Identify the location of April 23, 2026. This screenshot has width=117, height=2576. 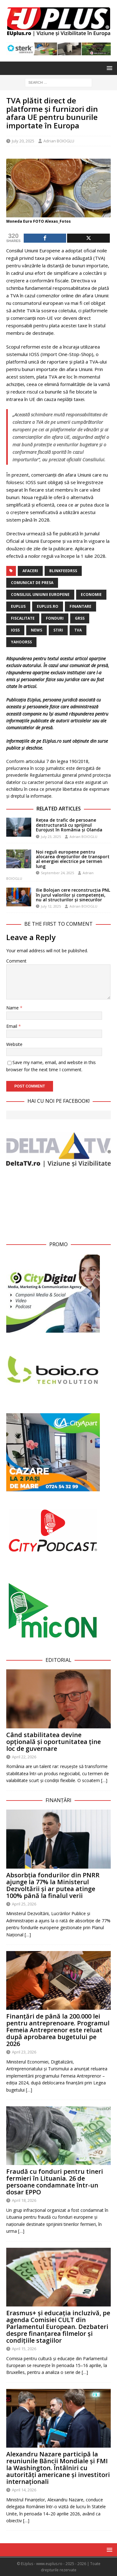
(24, 2052).